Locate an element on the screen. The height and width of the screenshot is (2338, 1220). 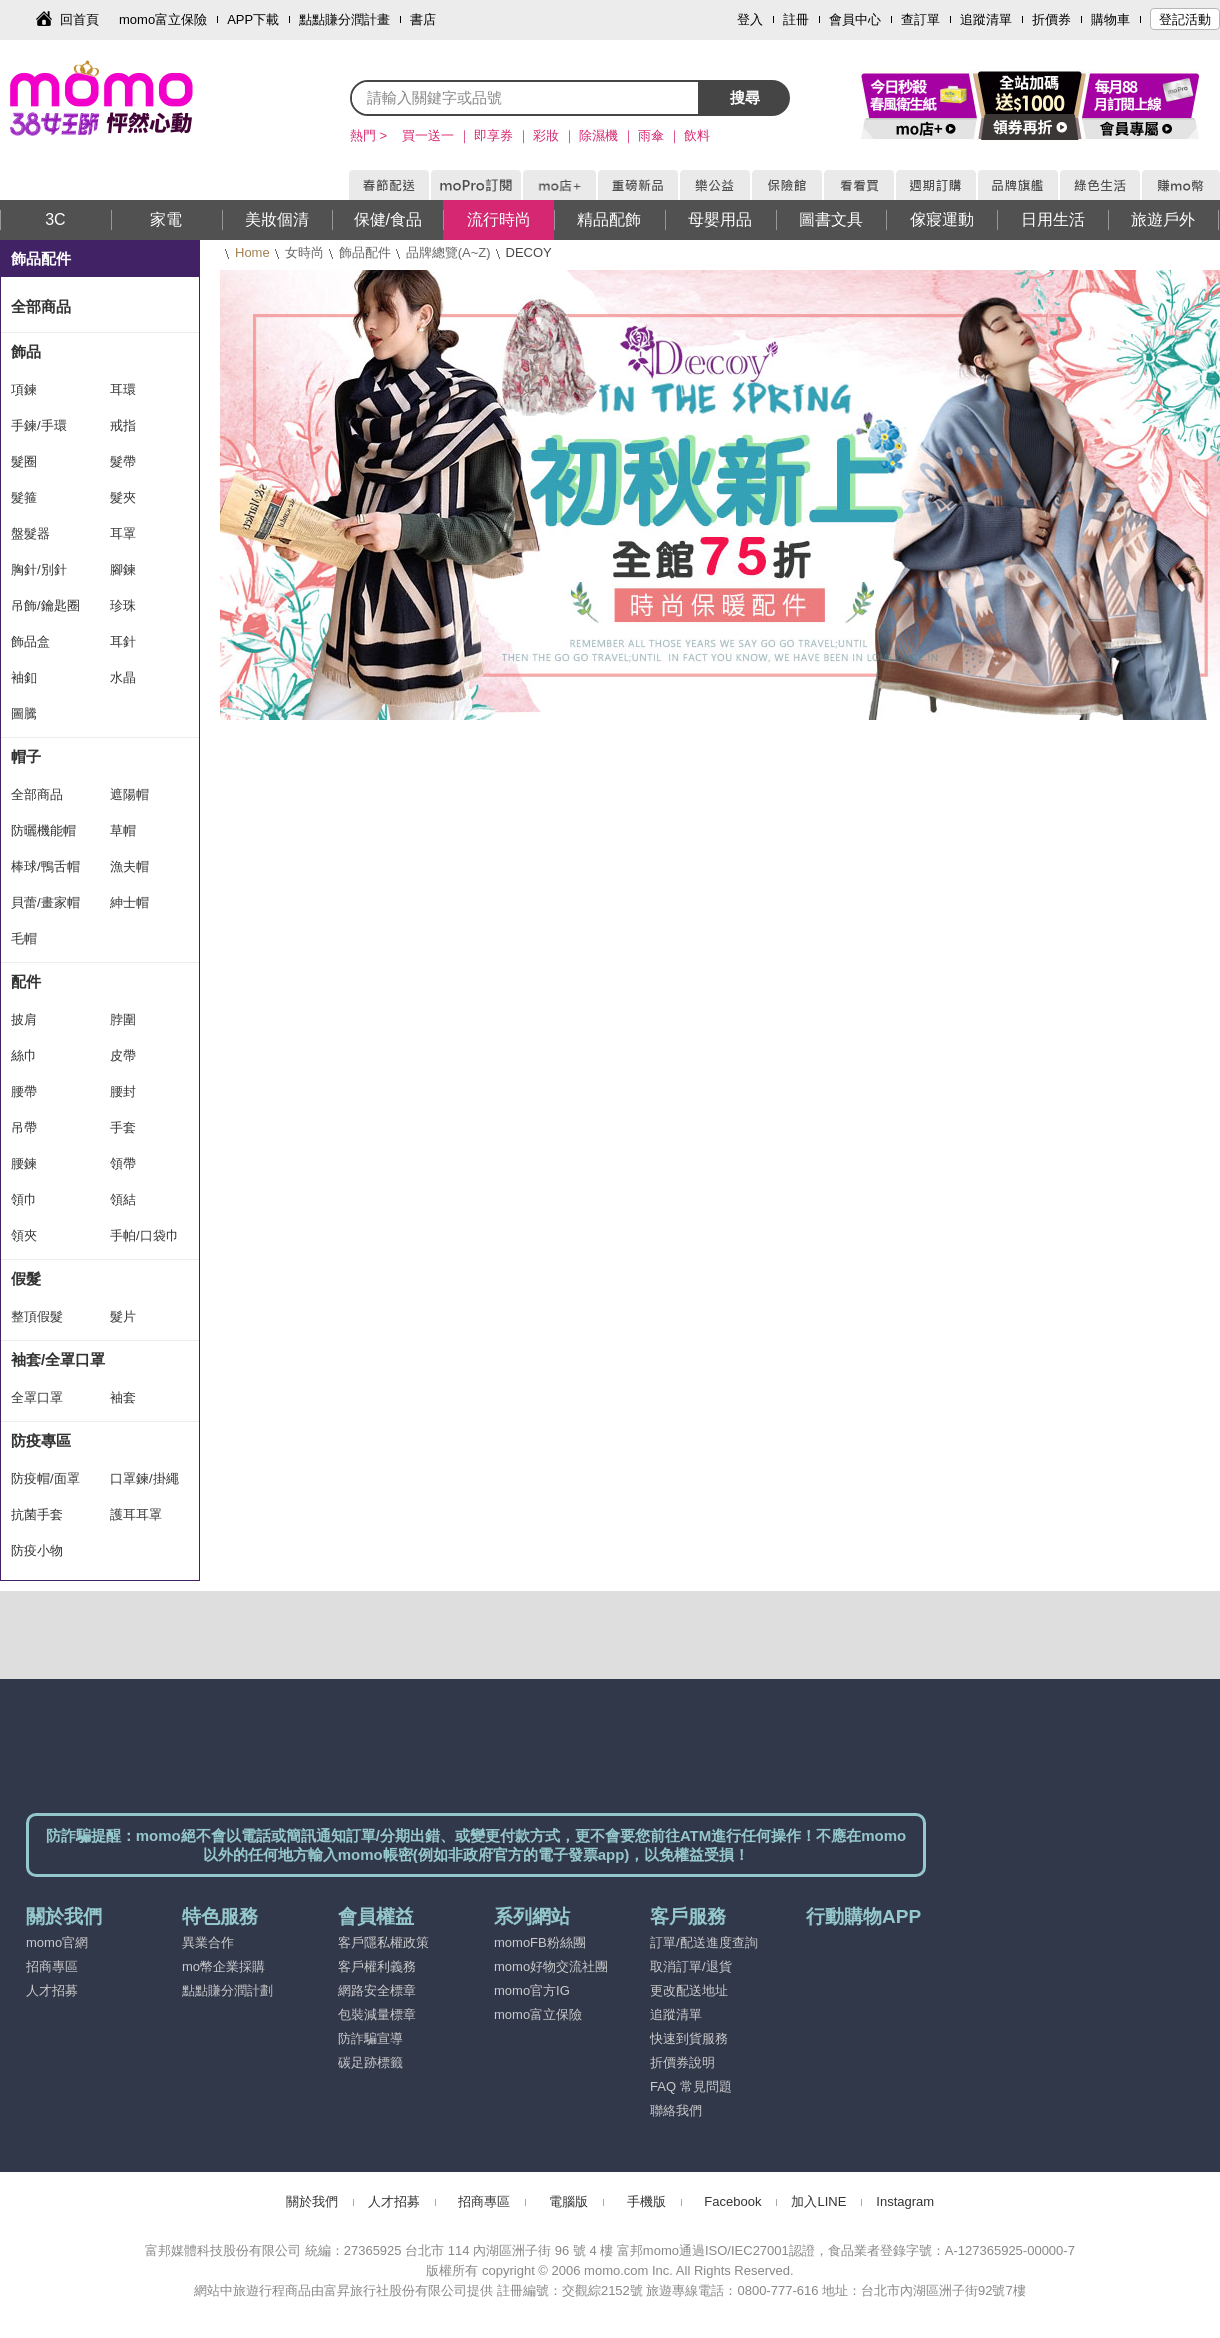
髮帶 is located at coordinates (123, 461).